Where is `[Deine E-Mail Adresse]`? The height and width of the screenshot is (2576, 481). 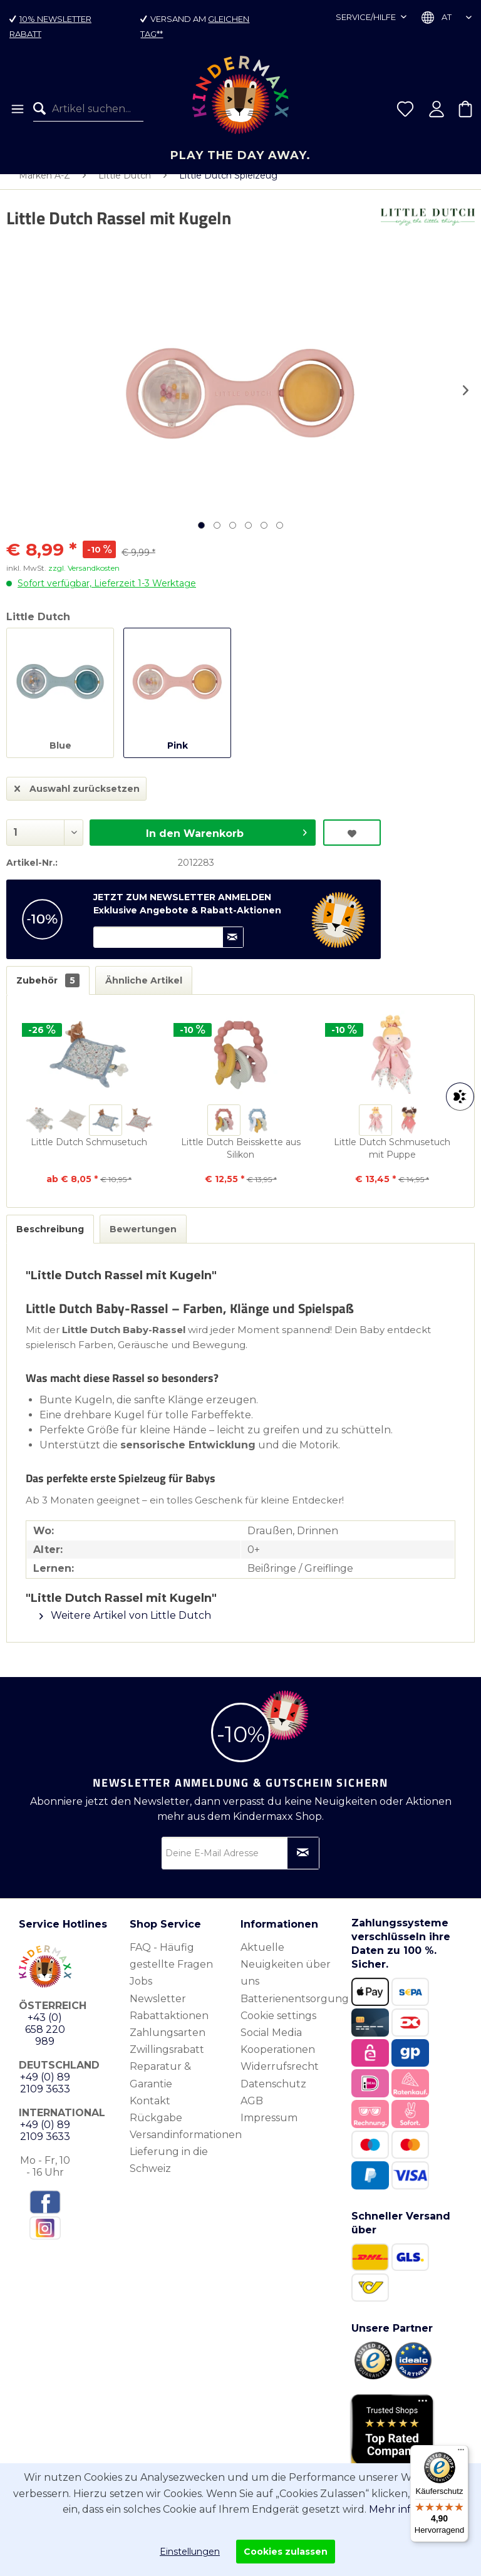
[Deine E-Mail Adresse] is located at coordinates (240, 1865).